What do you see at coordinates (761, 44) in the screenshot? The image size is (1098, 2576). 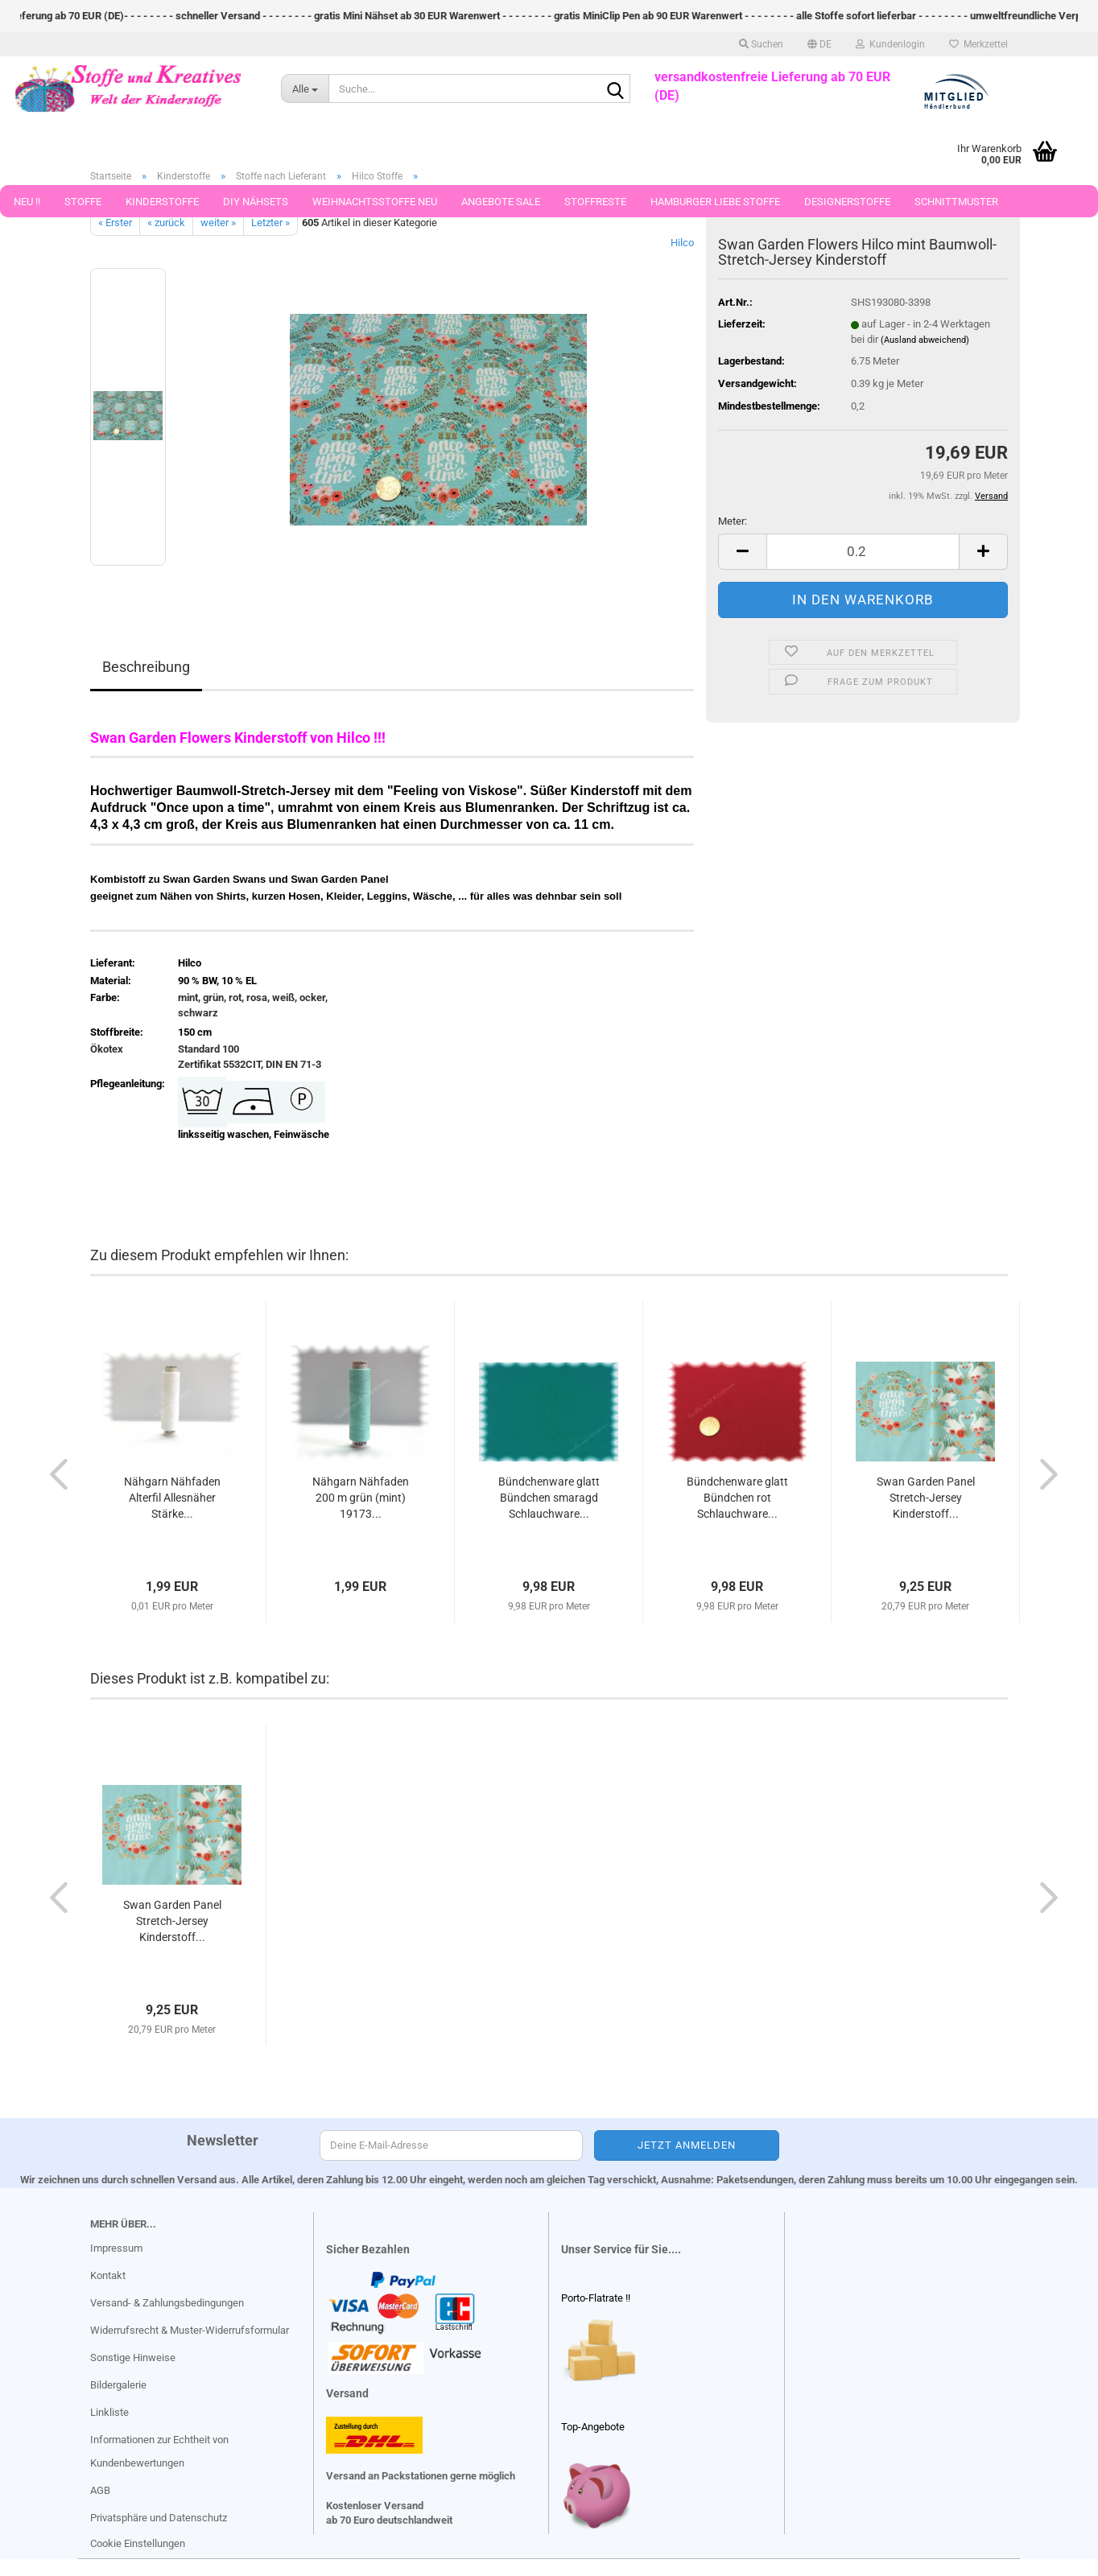 I see `Suchen [button]` at bounding box center [761, 44].